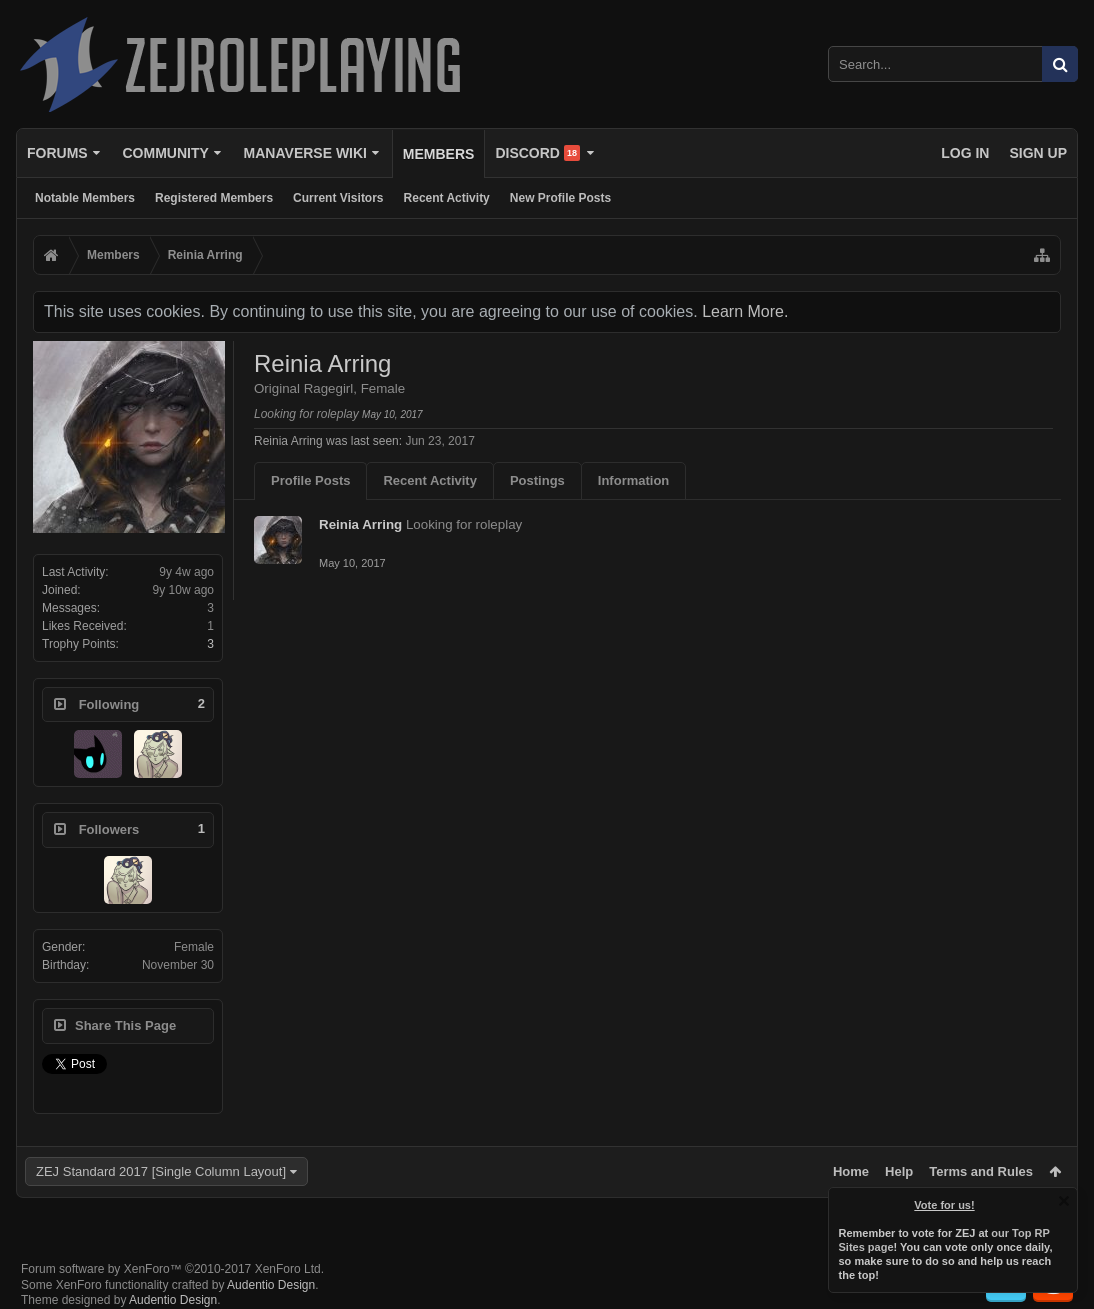 This screenshot has height=1309, width=1094. Describe the element at coordinates (560, 198) in the screenshot. I see `New Profile Posts` at that location.